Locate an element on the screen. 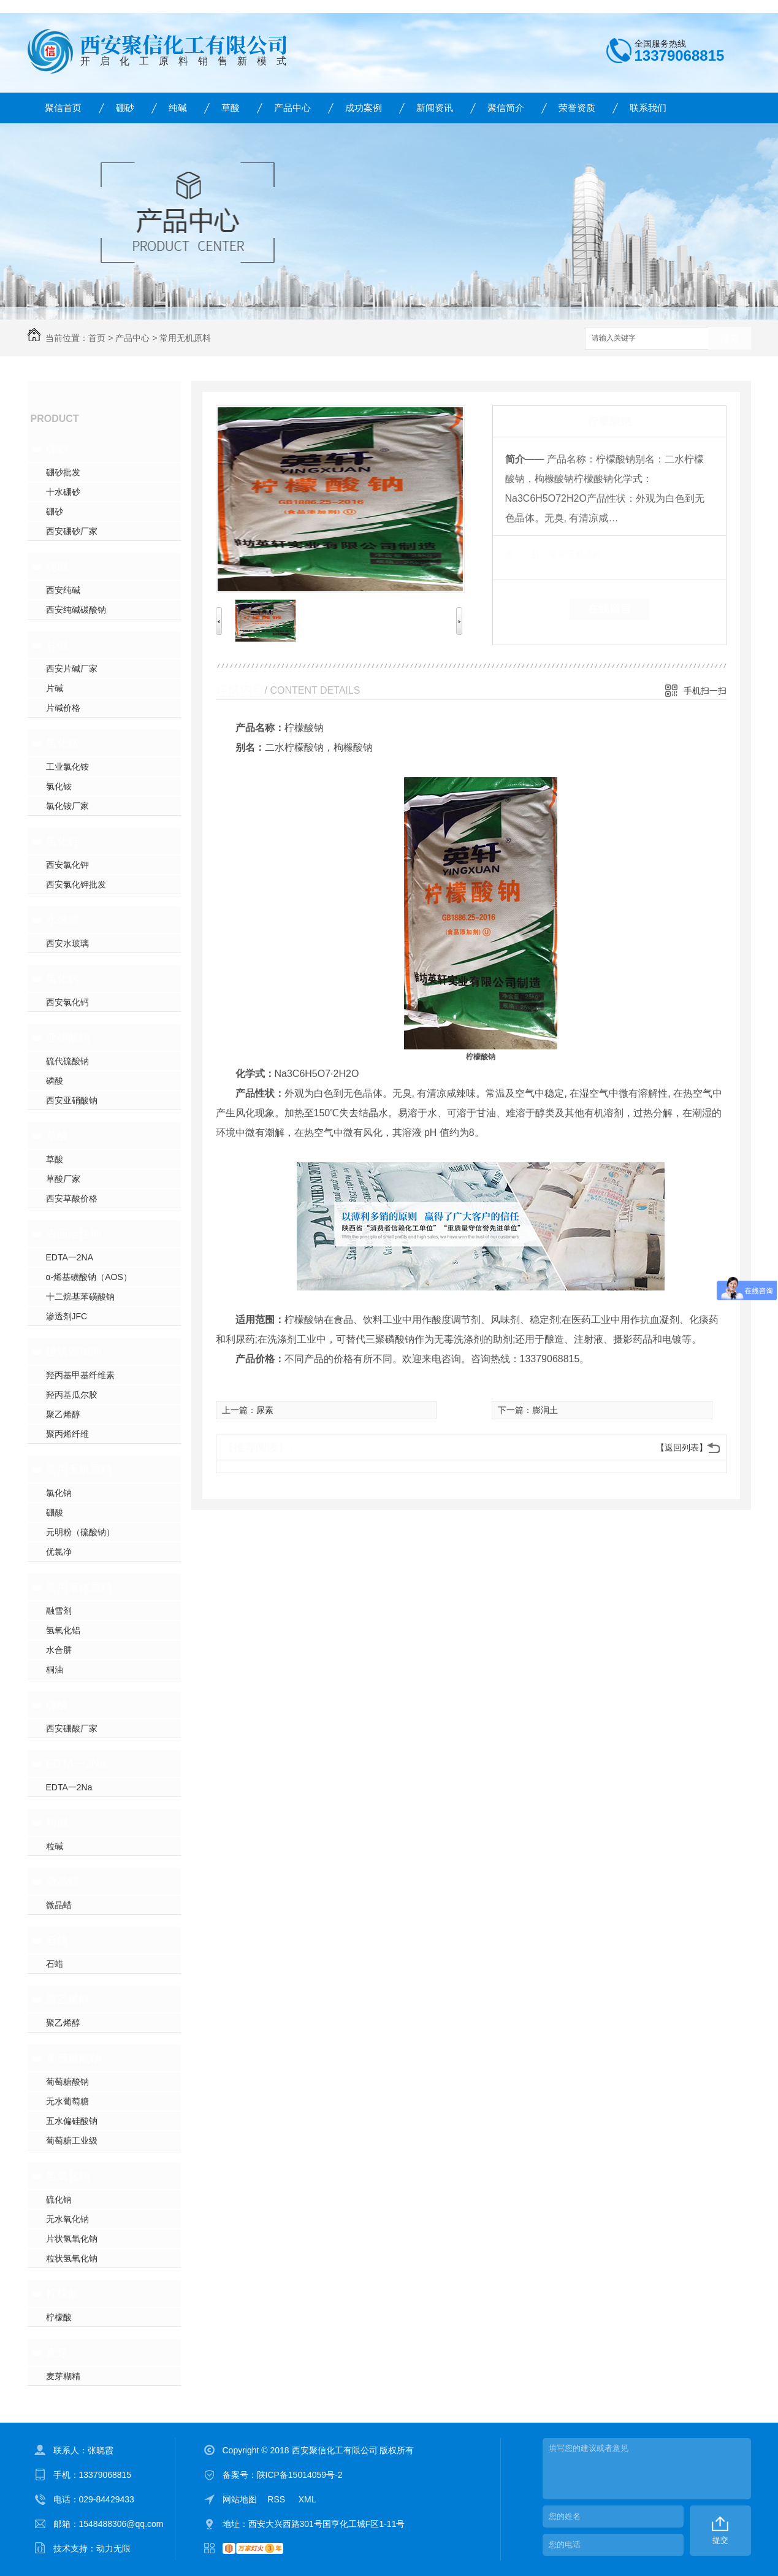 The height and width of the screenshot is (2576, 778). 片碱价格 is located at coordinates (63, 708).